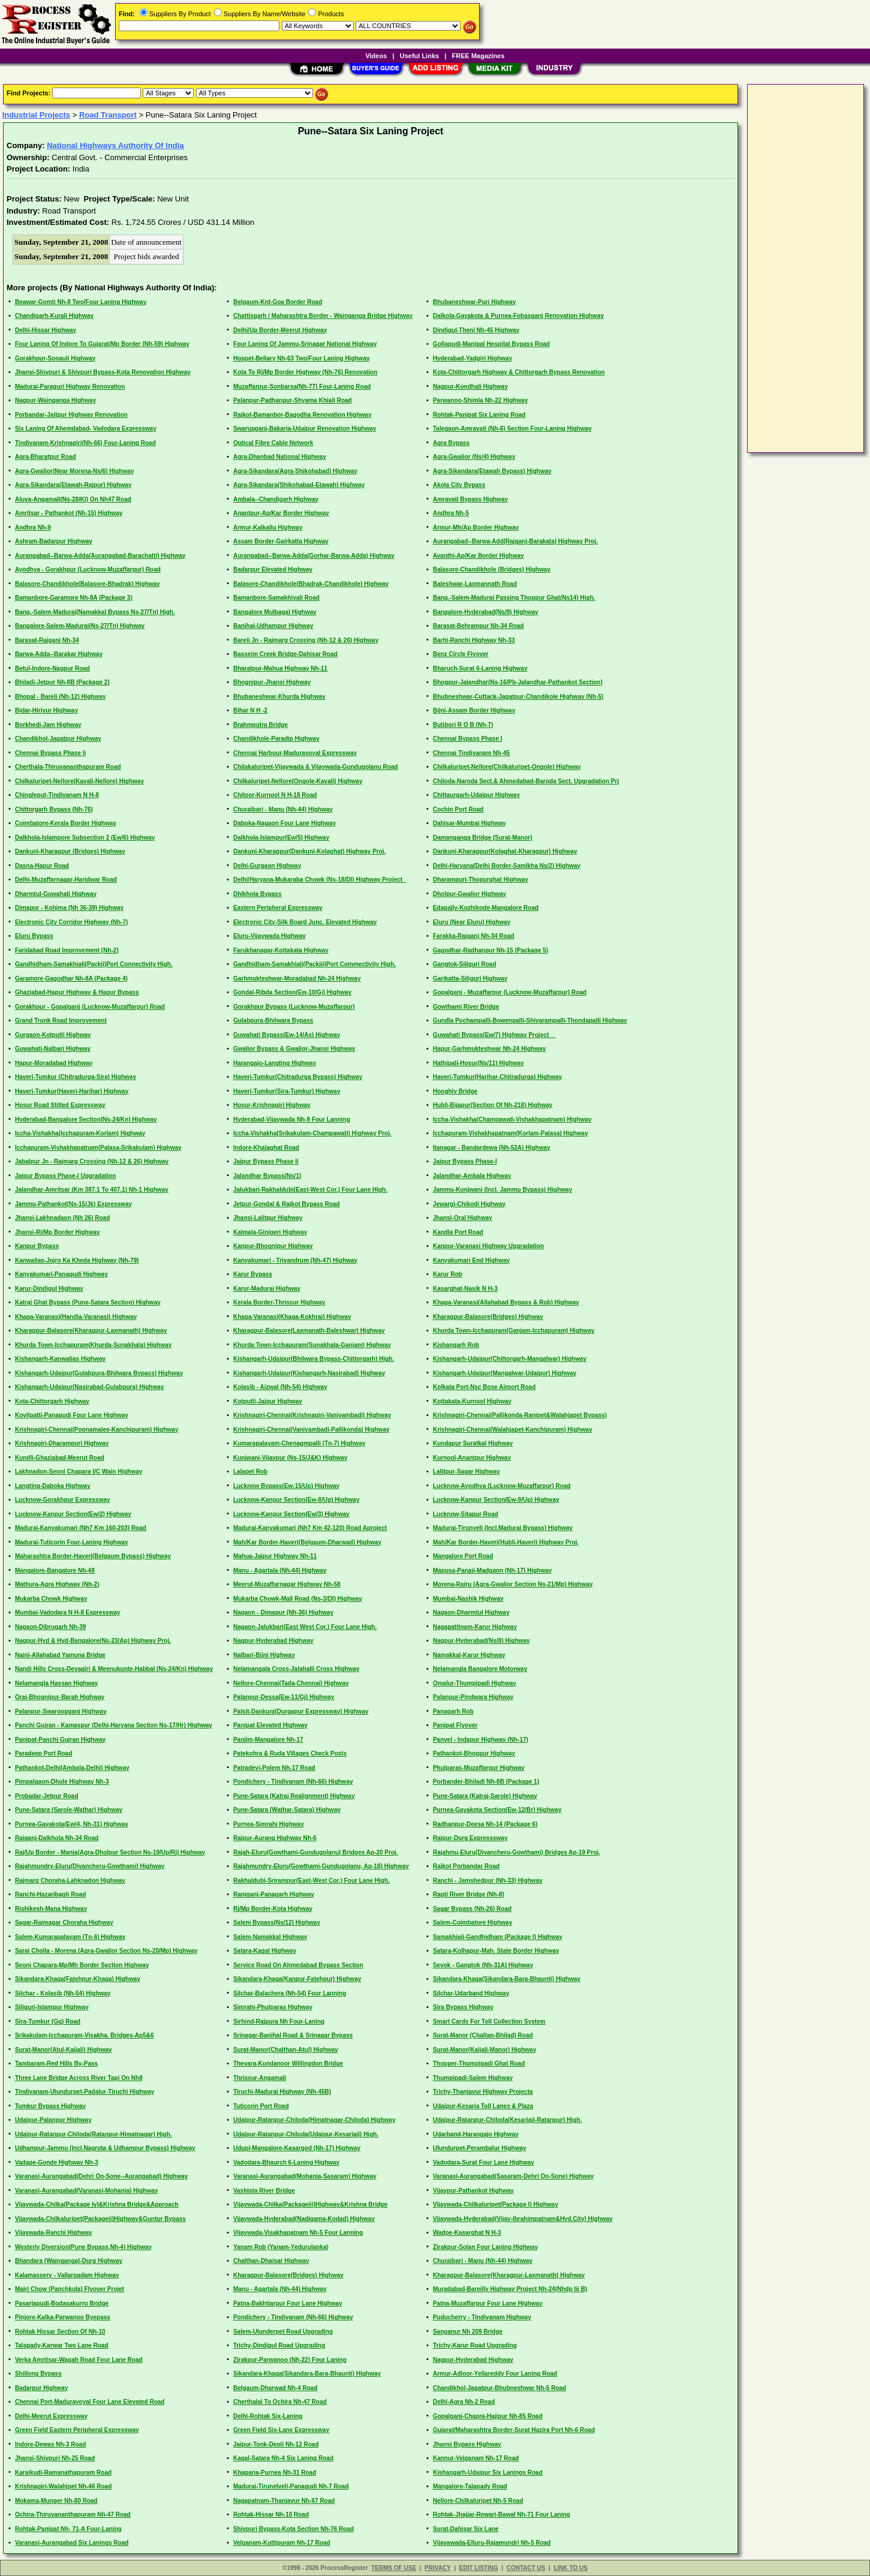 This screenshot has height=2576, width=870. Describe the element at coordinates (79, 781) in the screenshot. I see `Chilkaluripet-Nellore(Kavali-Nellore) Highway` at that location.